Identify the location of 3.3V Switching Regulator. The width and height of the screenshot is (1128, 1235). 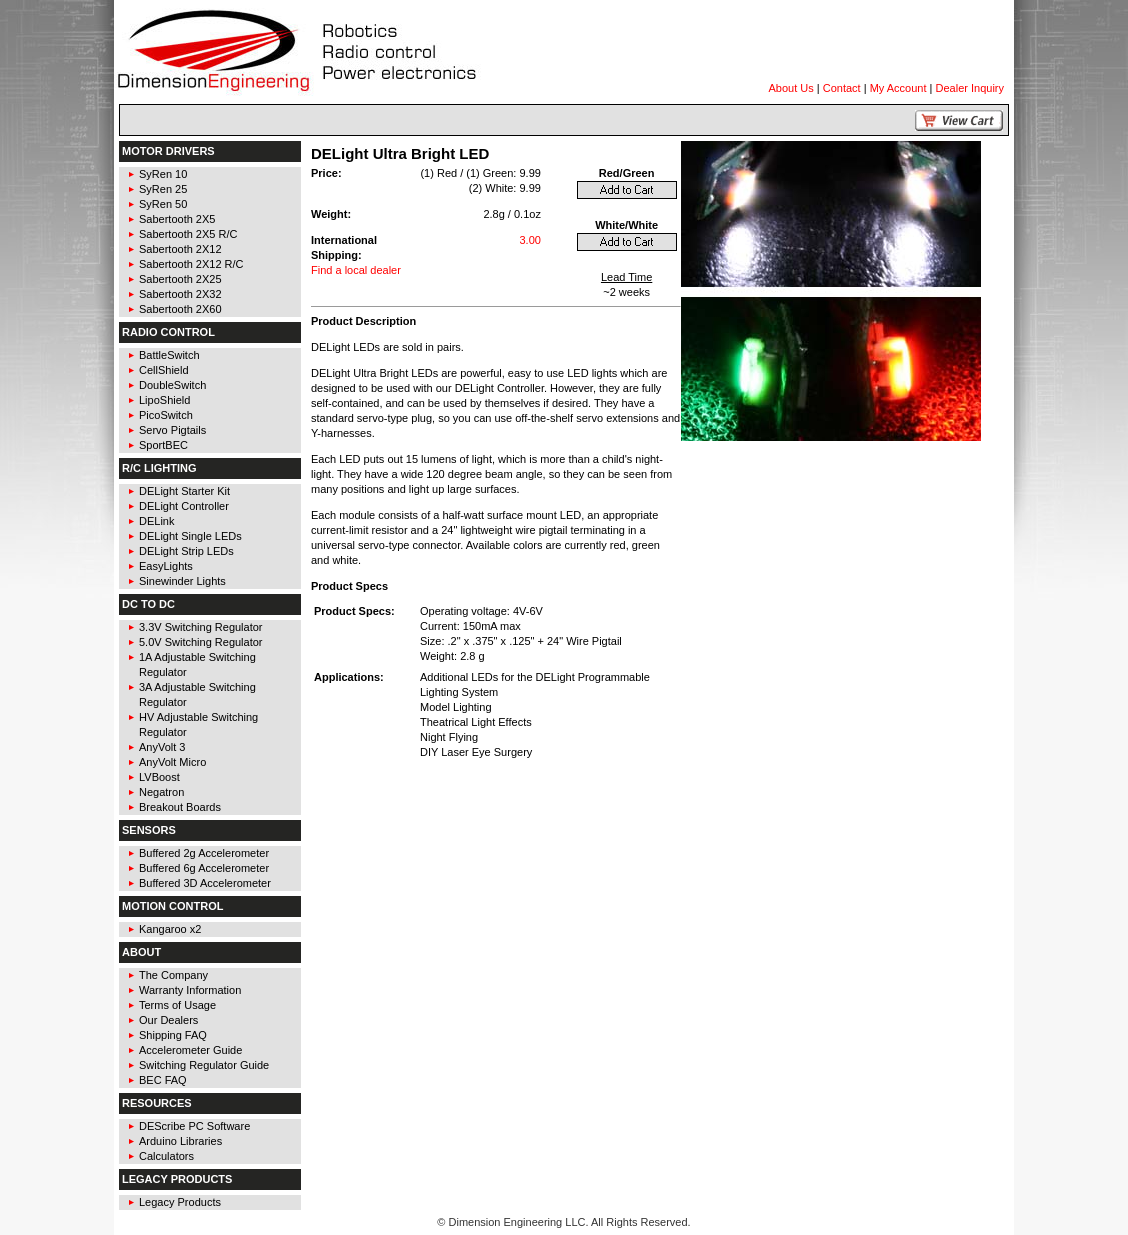
(201, 627).